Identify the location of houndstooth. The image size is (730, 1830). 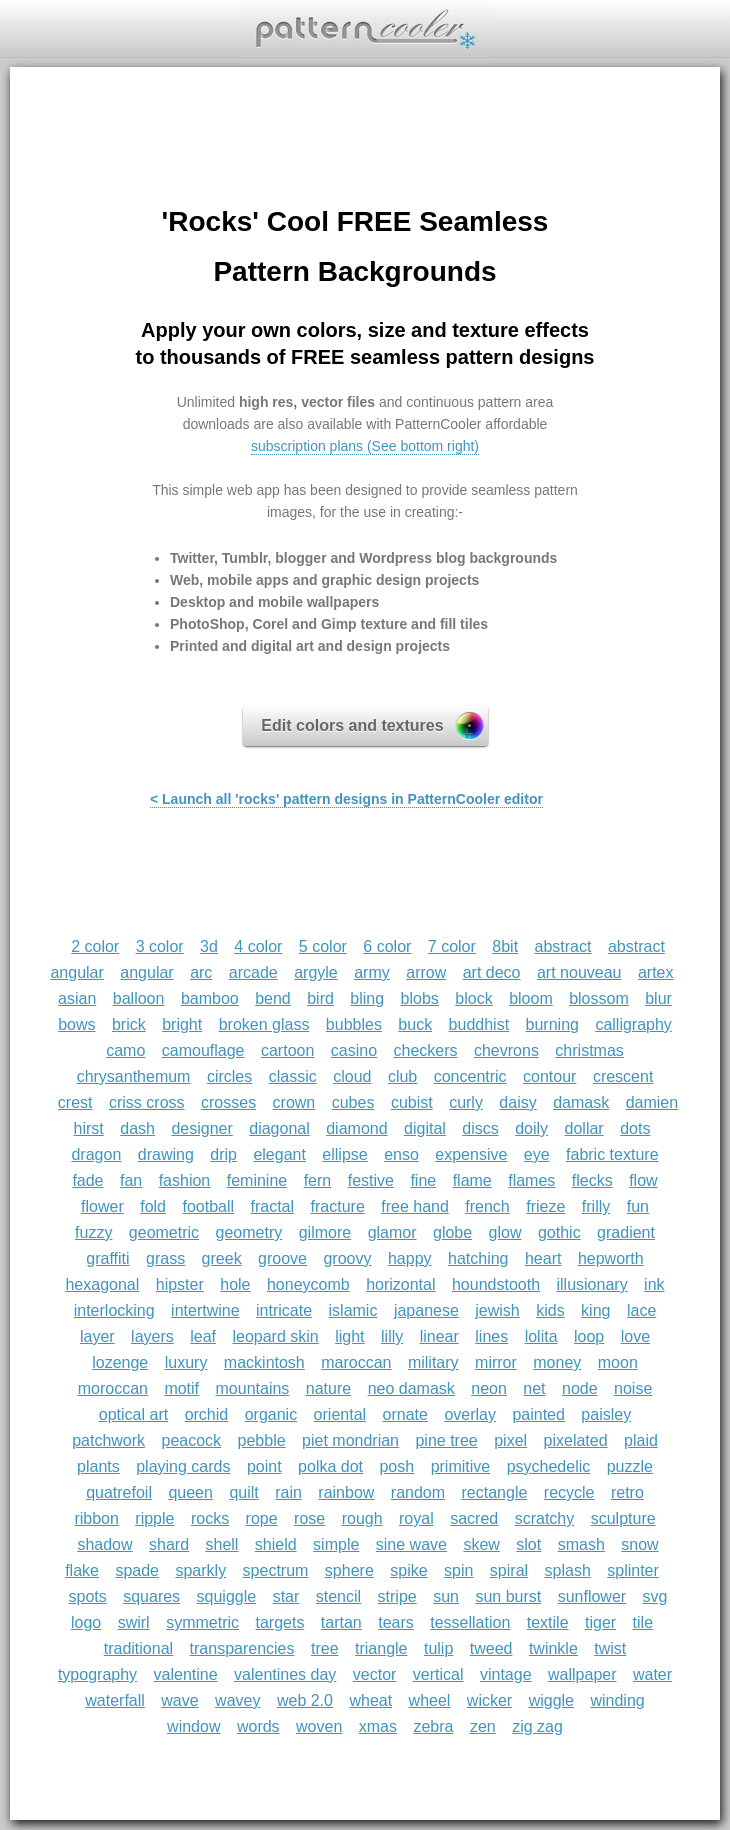
(496, 1284).